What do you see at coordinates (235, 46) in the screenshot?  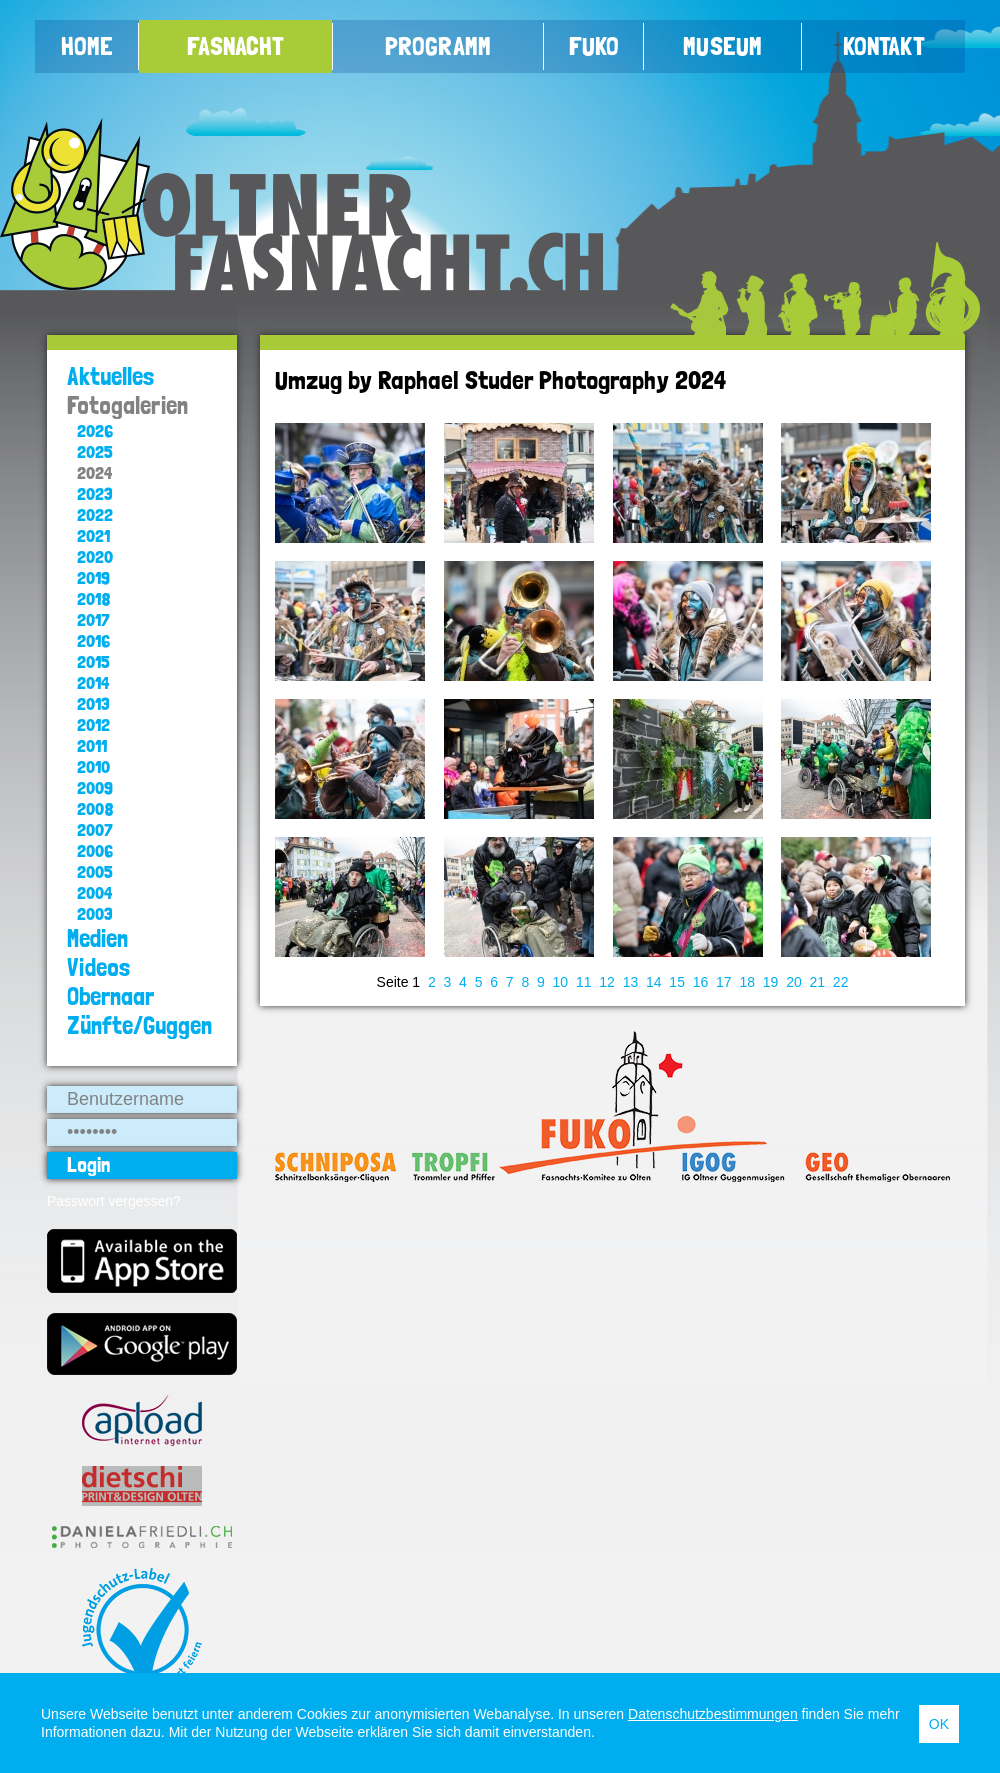 I see `Fasnacht` at bounding box center [235, 46].